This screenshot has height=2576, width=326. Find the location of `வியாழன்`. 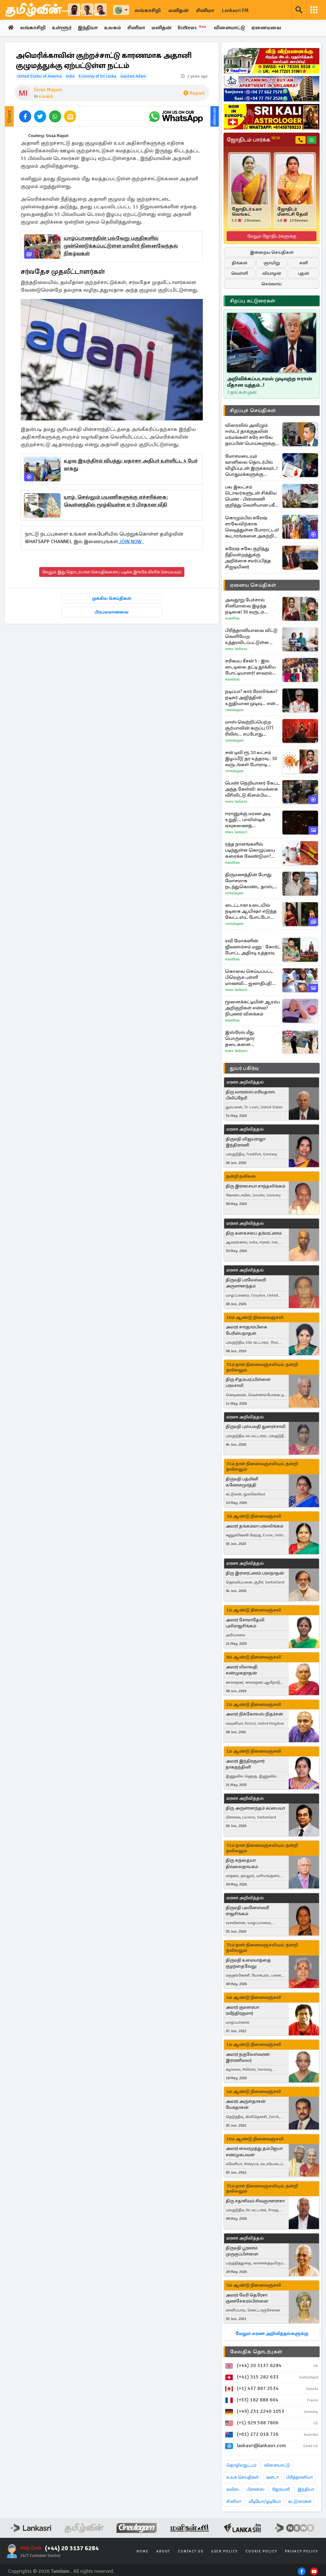

வியாழன் is located at coordinates (271, 273).